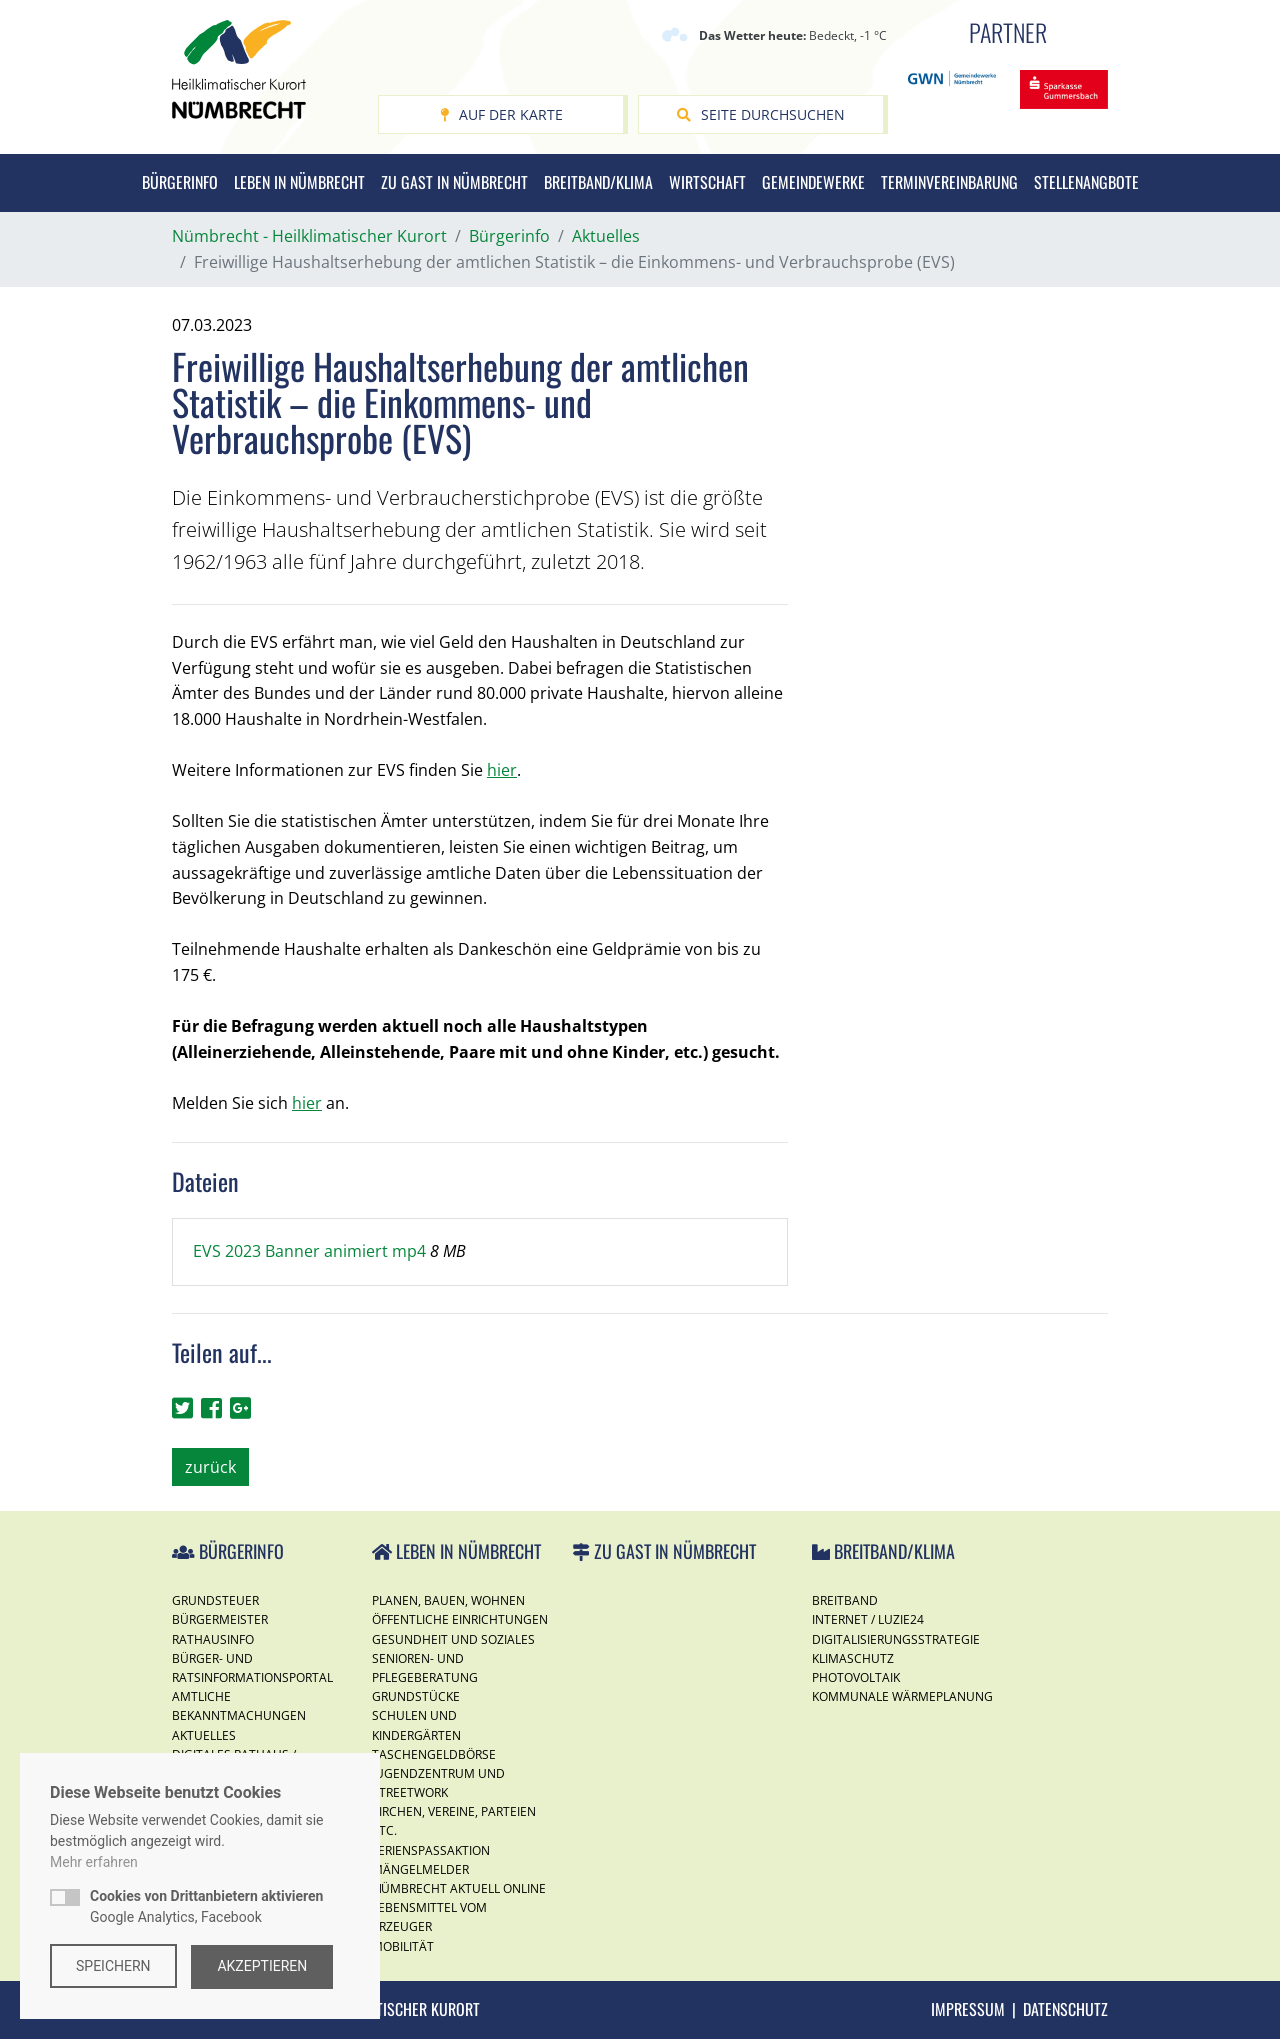 Image resolution: width=1280 pixels, height=2039 pixels. I want to click on Google Analytics, Facebook, so click(206, 1907).